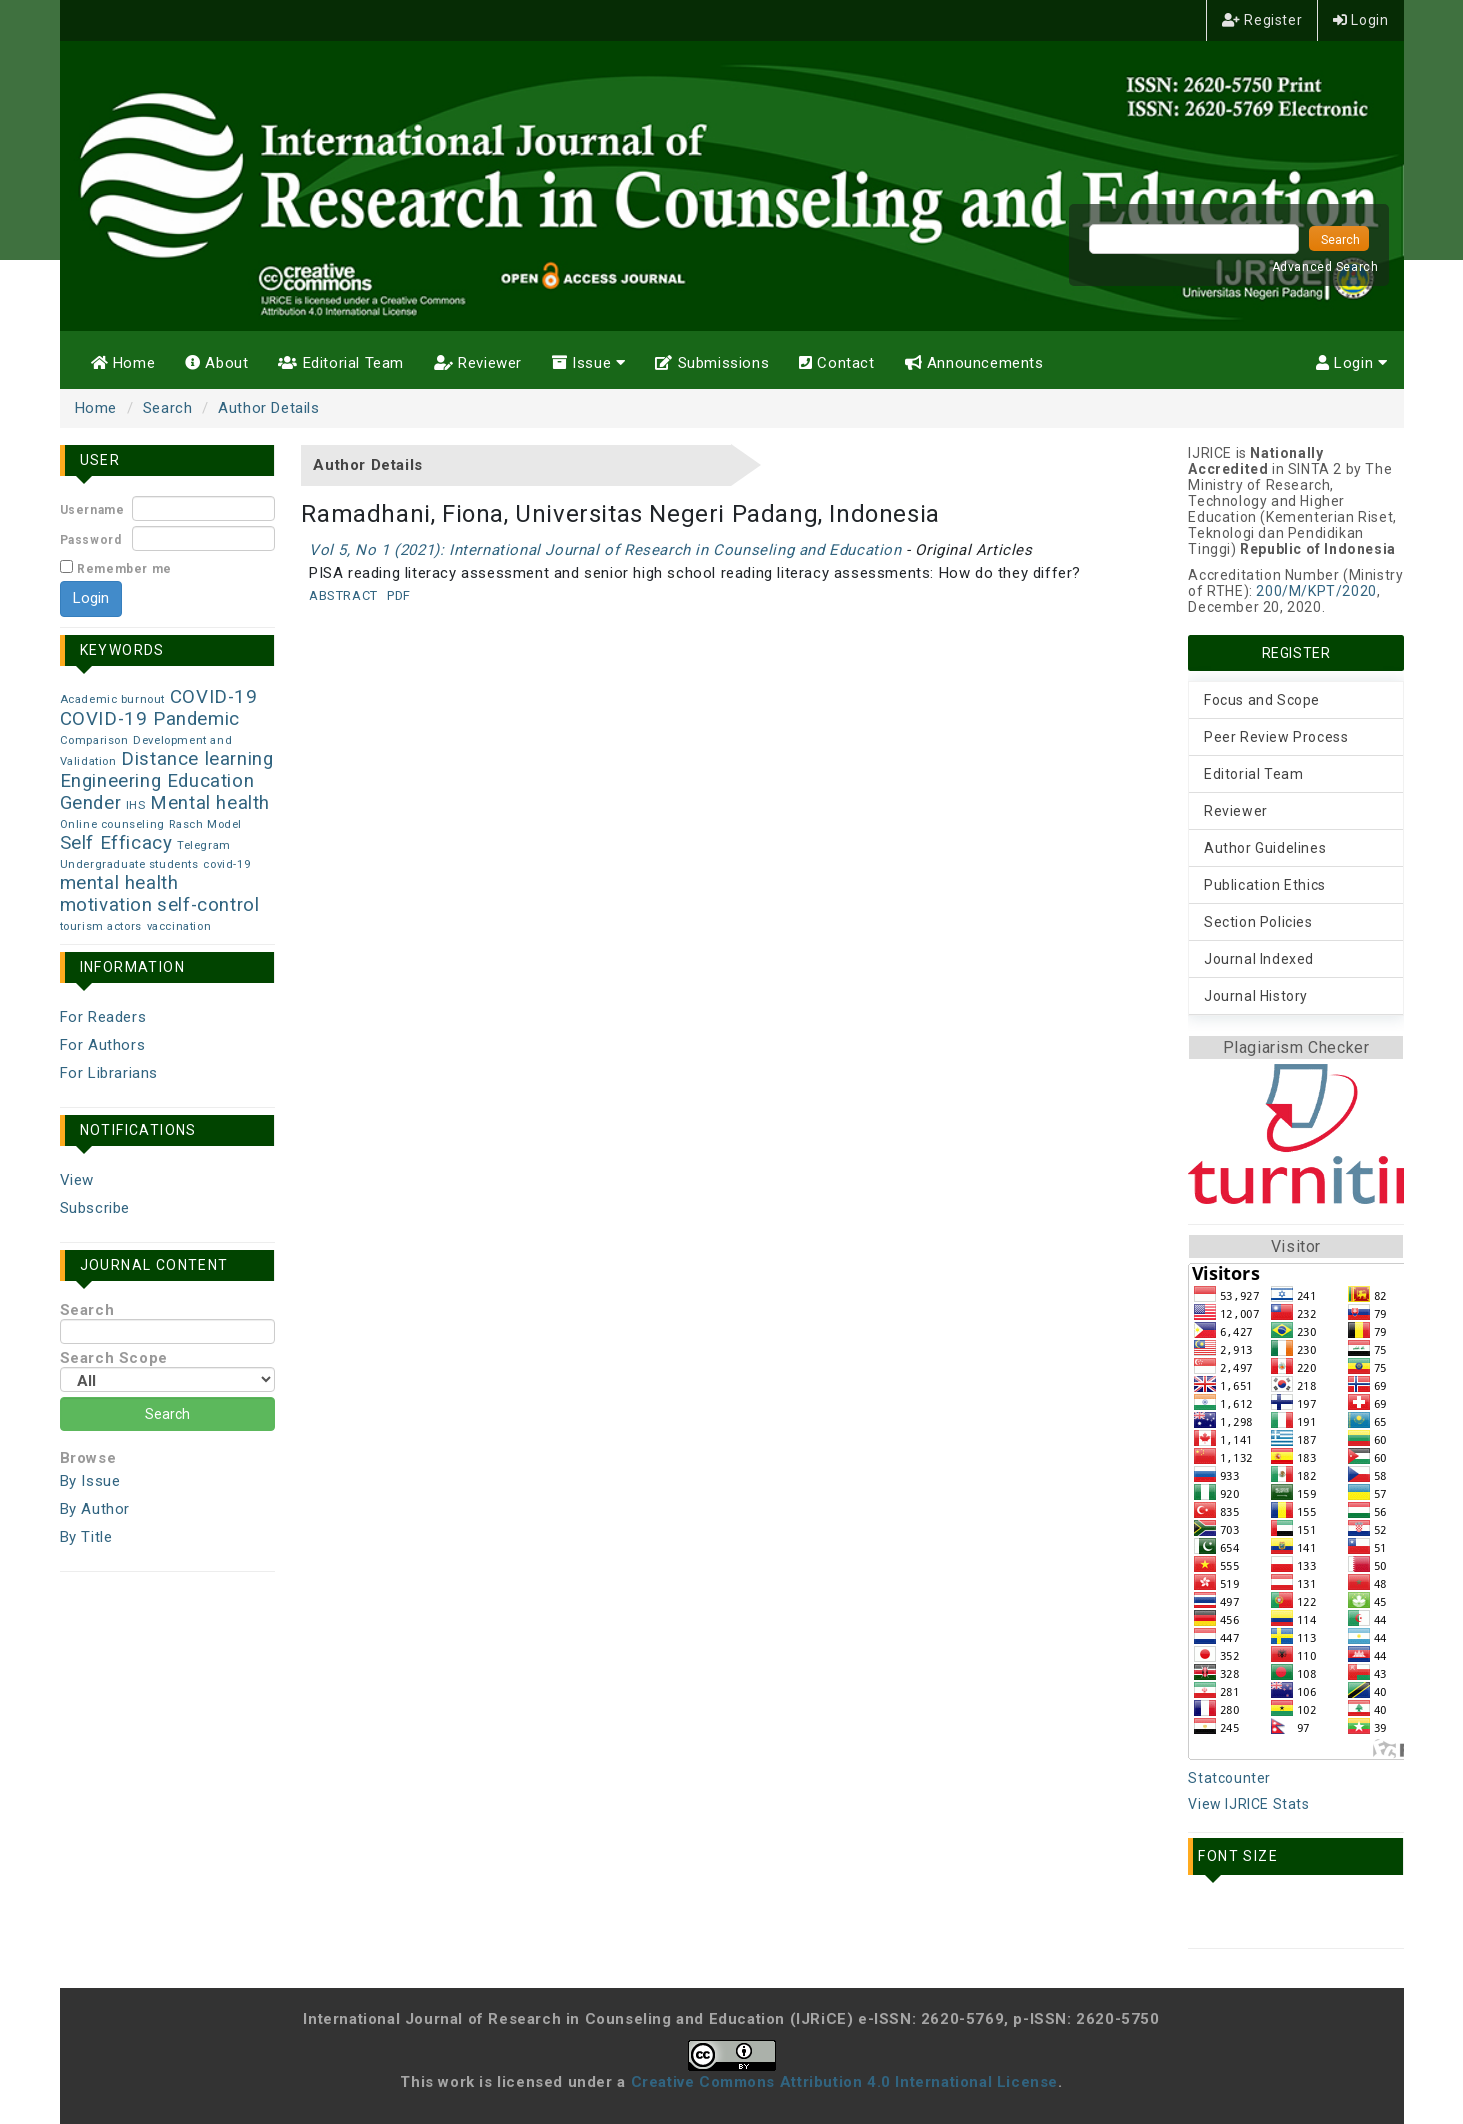 This screenshot has width=1463, height=2124. I want to click on PDF, so click(399, 595).